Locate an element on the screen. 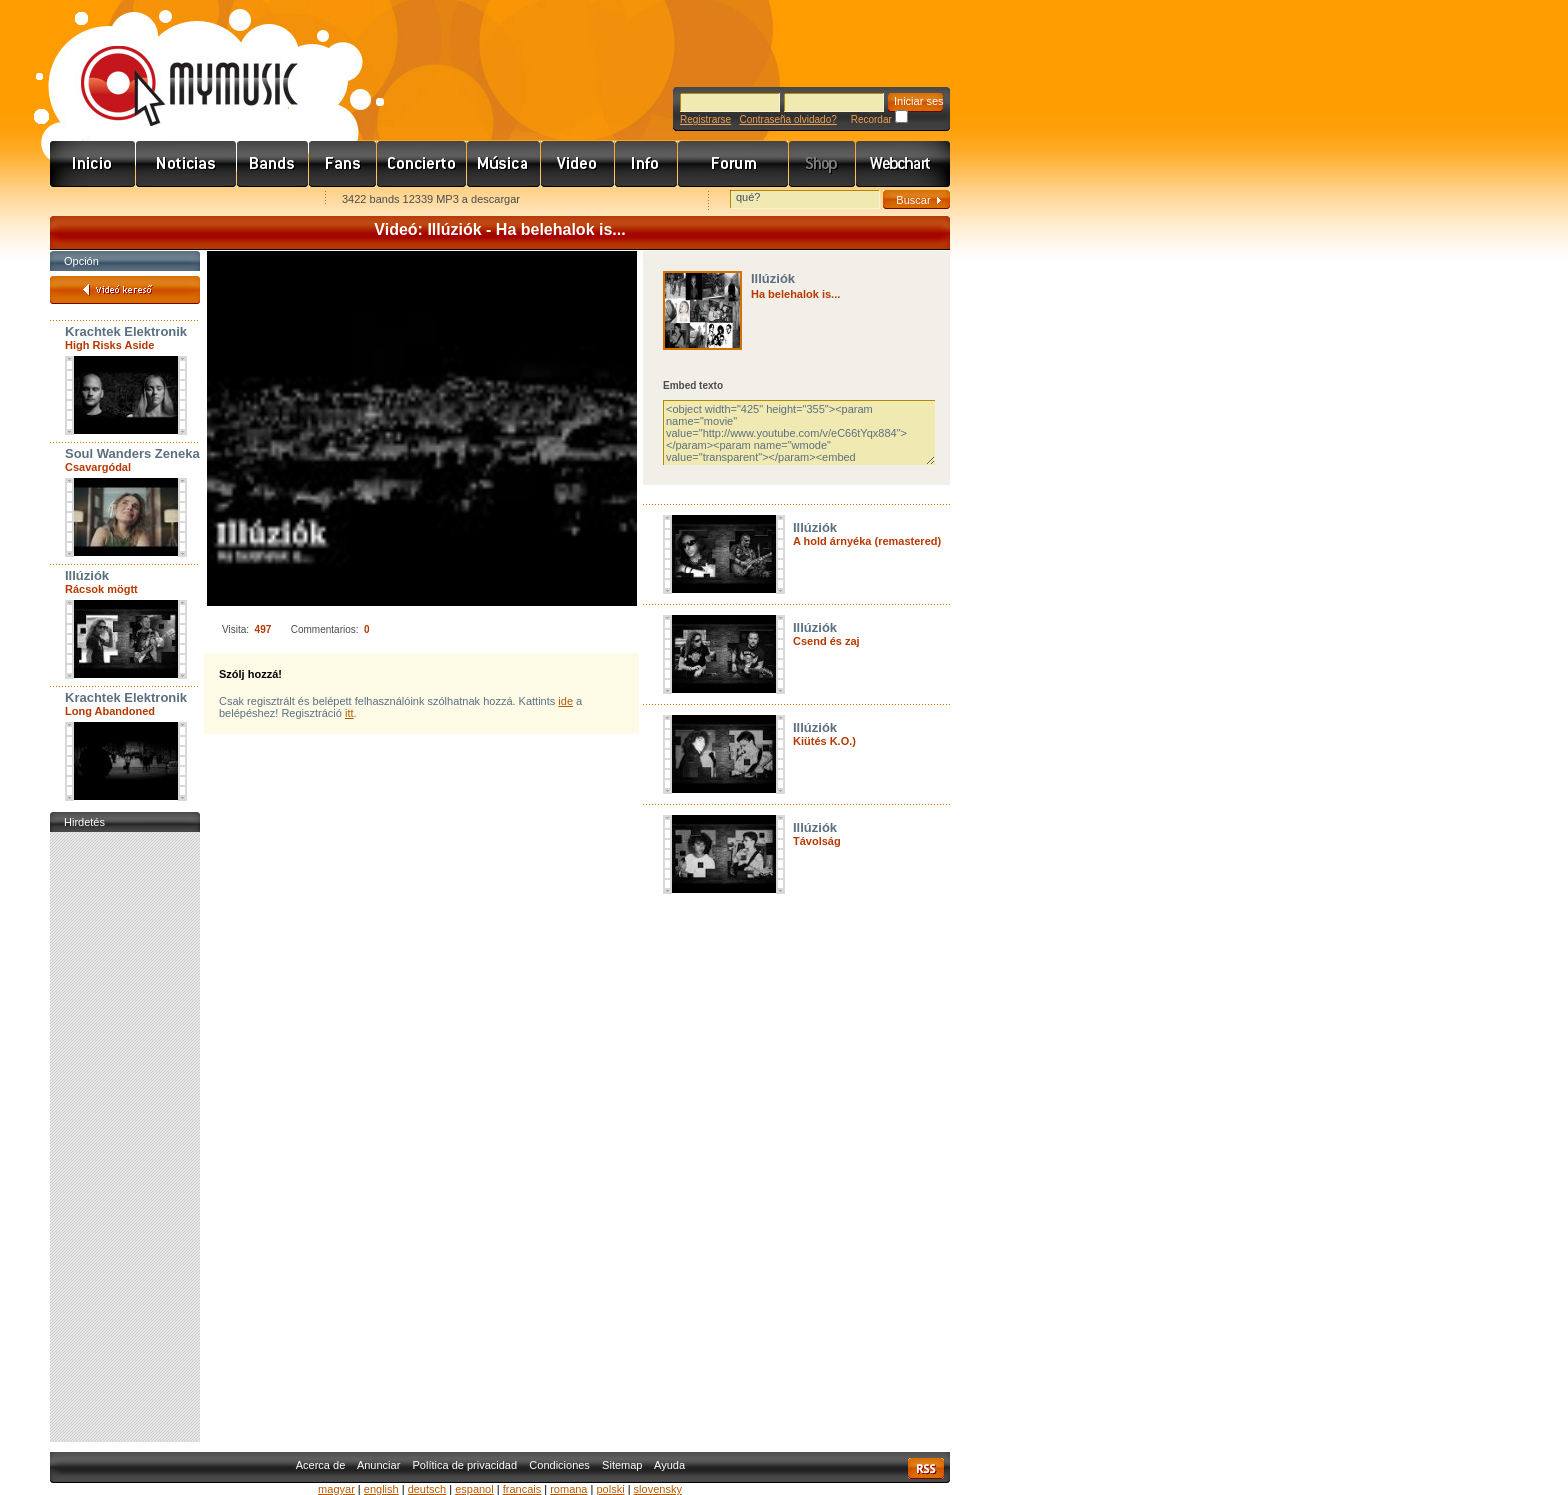 The width and height of the screenshot is (1568, 1495). Illúziók is located at coordinates (87, 575).